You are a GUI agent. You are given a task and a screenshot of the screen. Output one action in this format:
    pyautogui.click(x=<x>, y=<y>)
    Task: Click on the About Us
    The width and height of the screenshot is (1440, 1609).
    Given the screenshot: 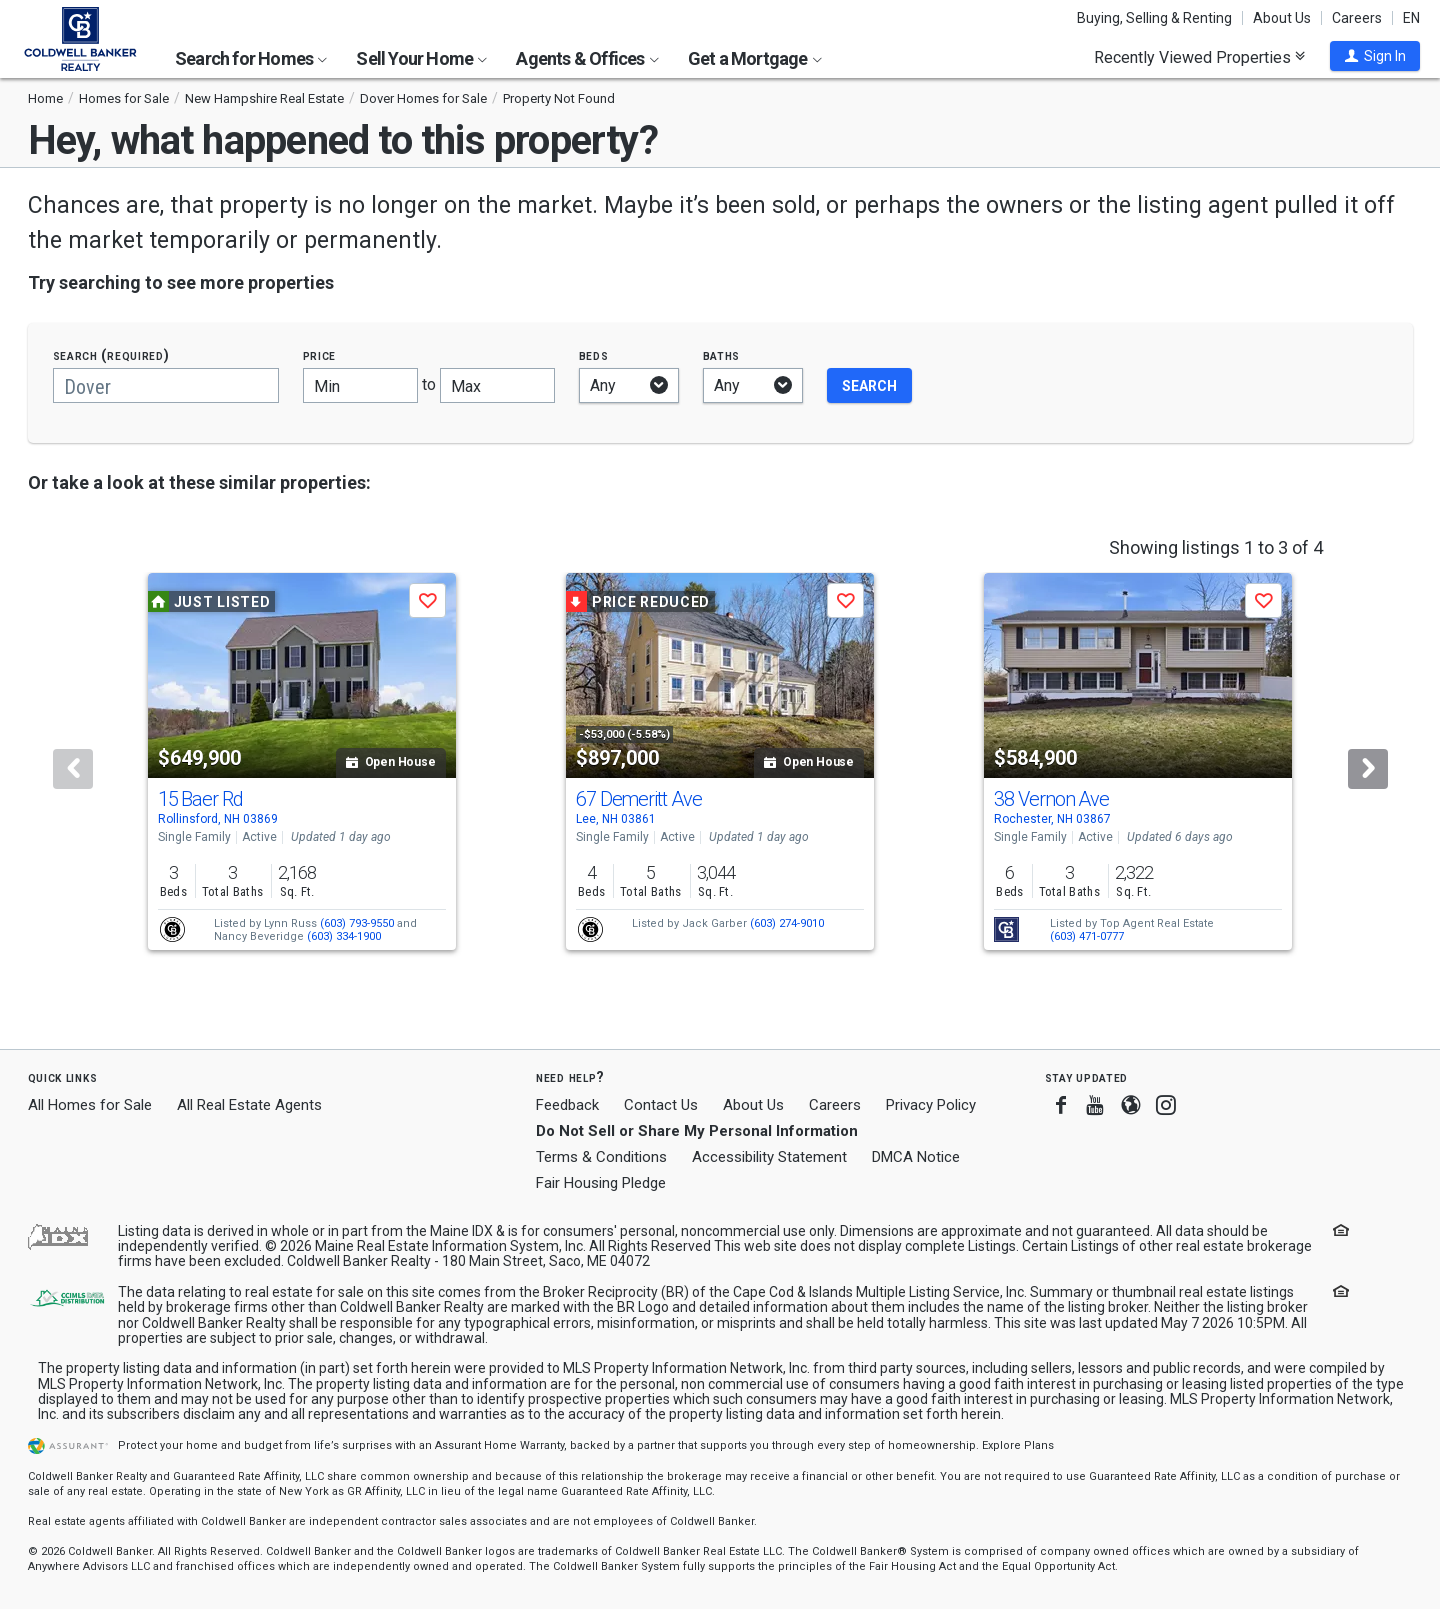 What is the action you would take?
    pyautogui.click(x=1282, y=18)
    